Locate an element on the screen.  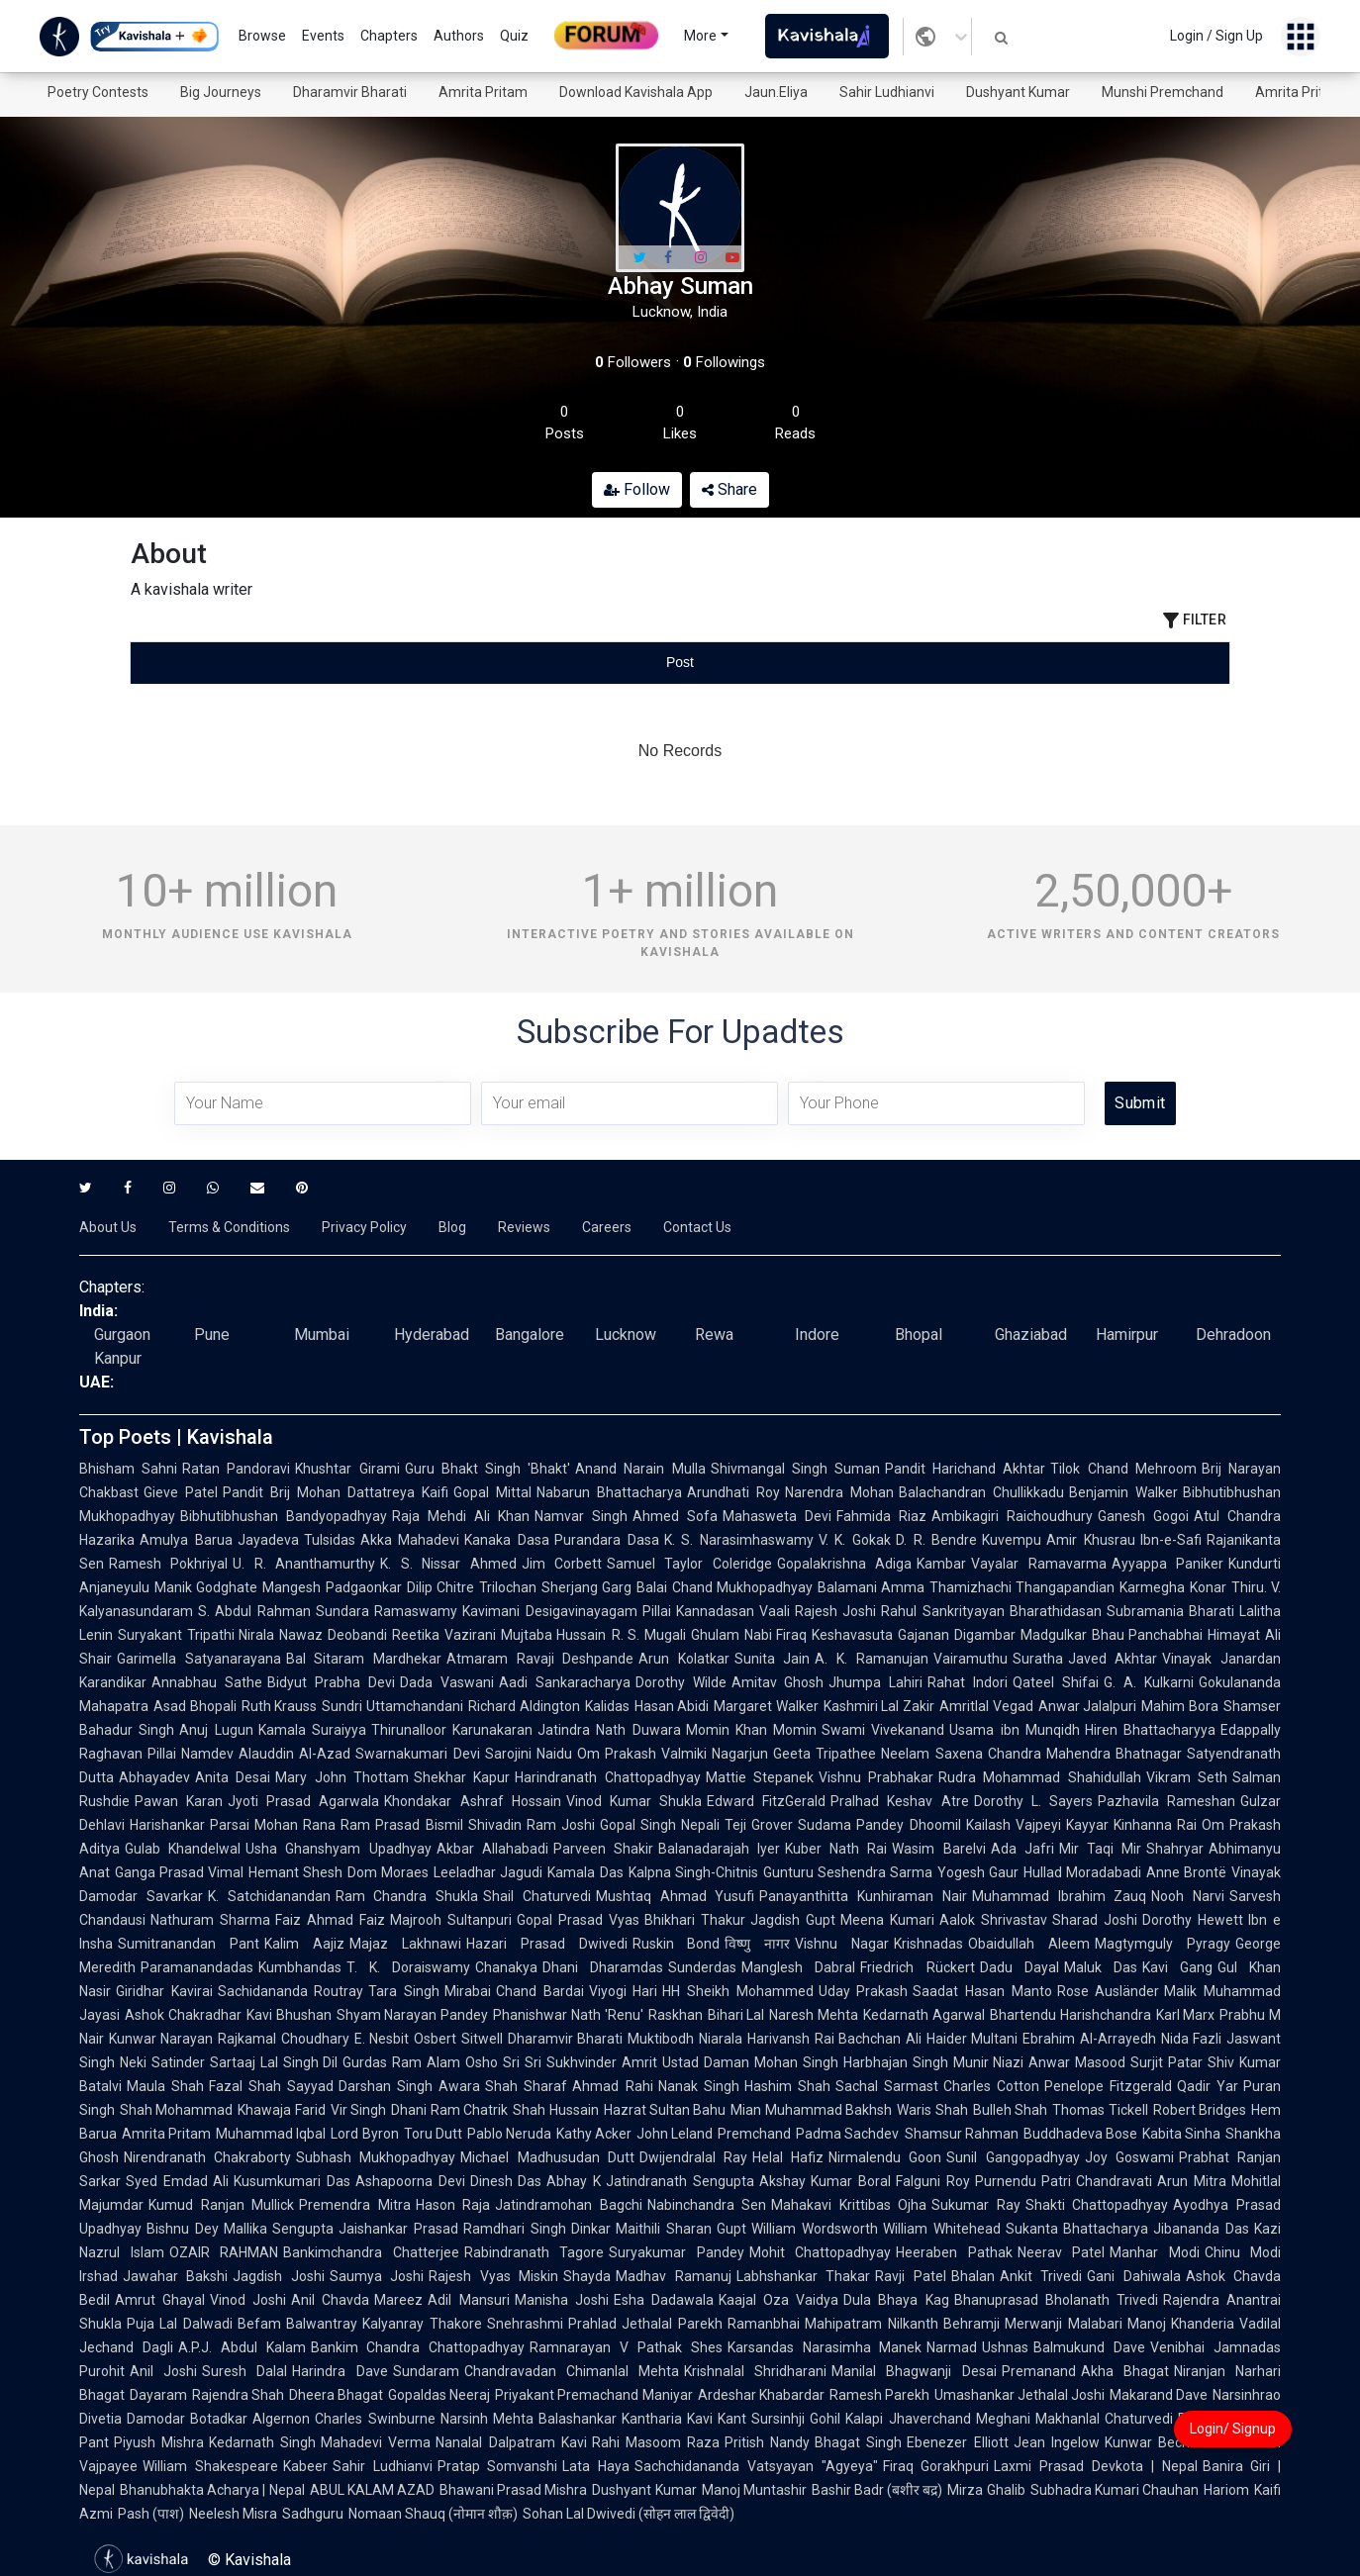
Indore is located at coordinates (817, 1334).